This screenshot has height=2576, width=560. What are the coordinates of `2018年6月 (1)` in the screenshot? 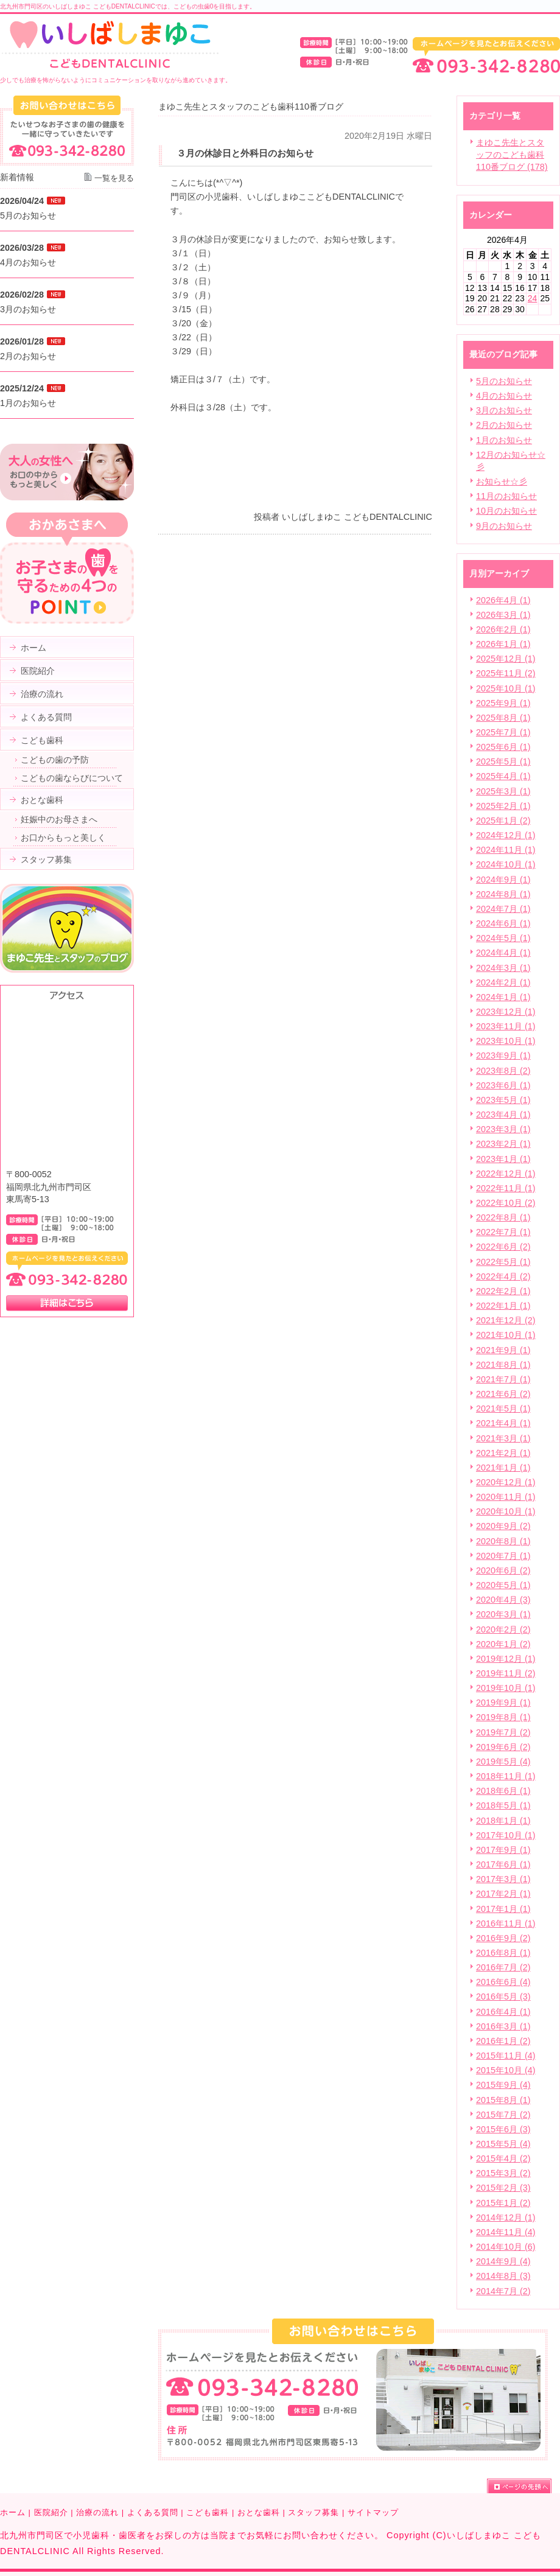 It's located at (503, 1791).